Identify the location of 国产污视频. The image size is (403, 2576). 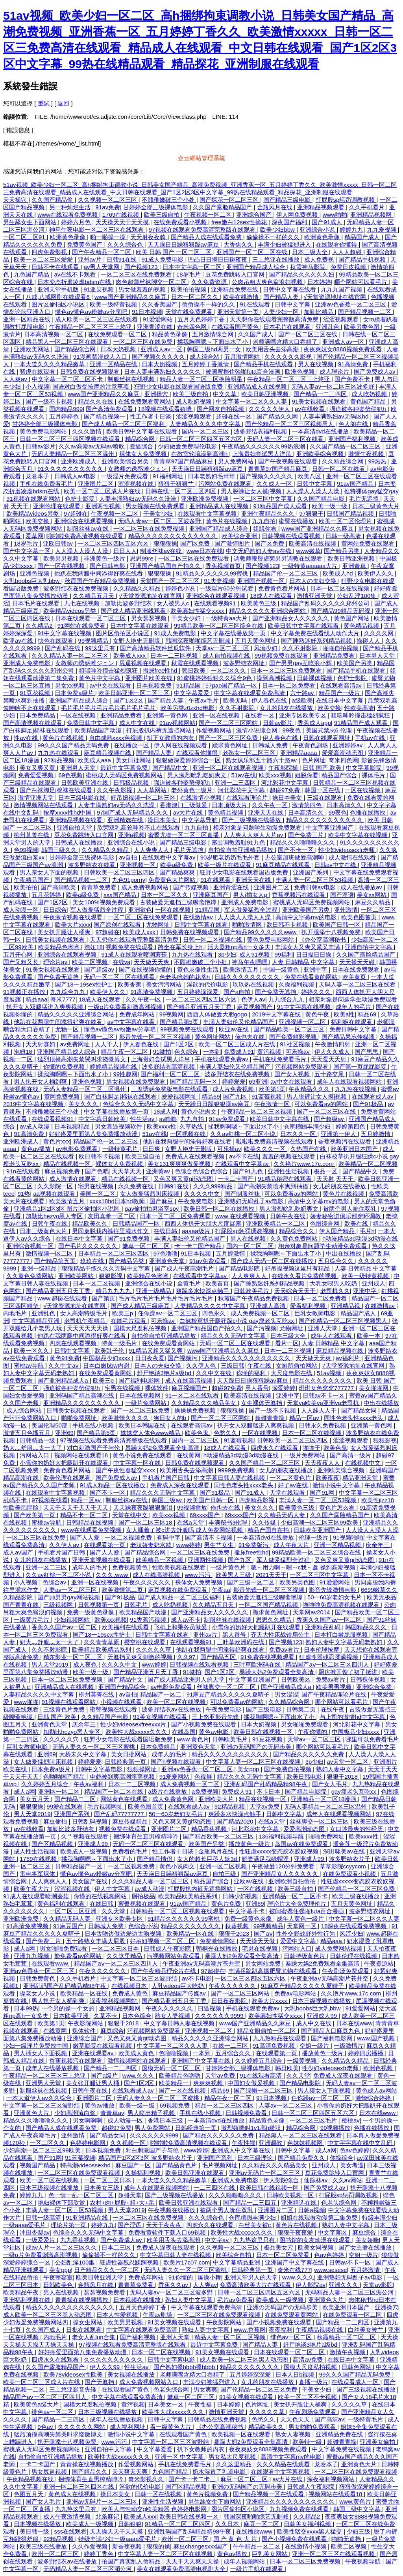
(261, 1328).